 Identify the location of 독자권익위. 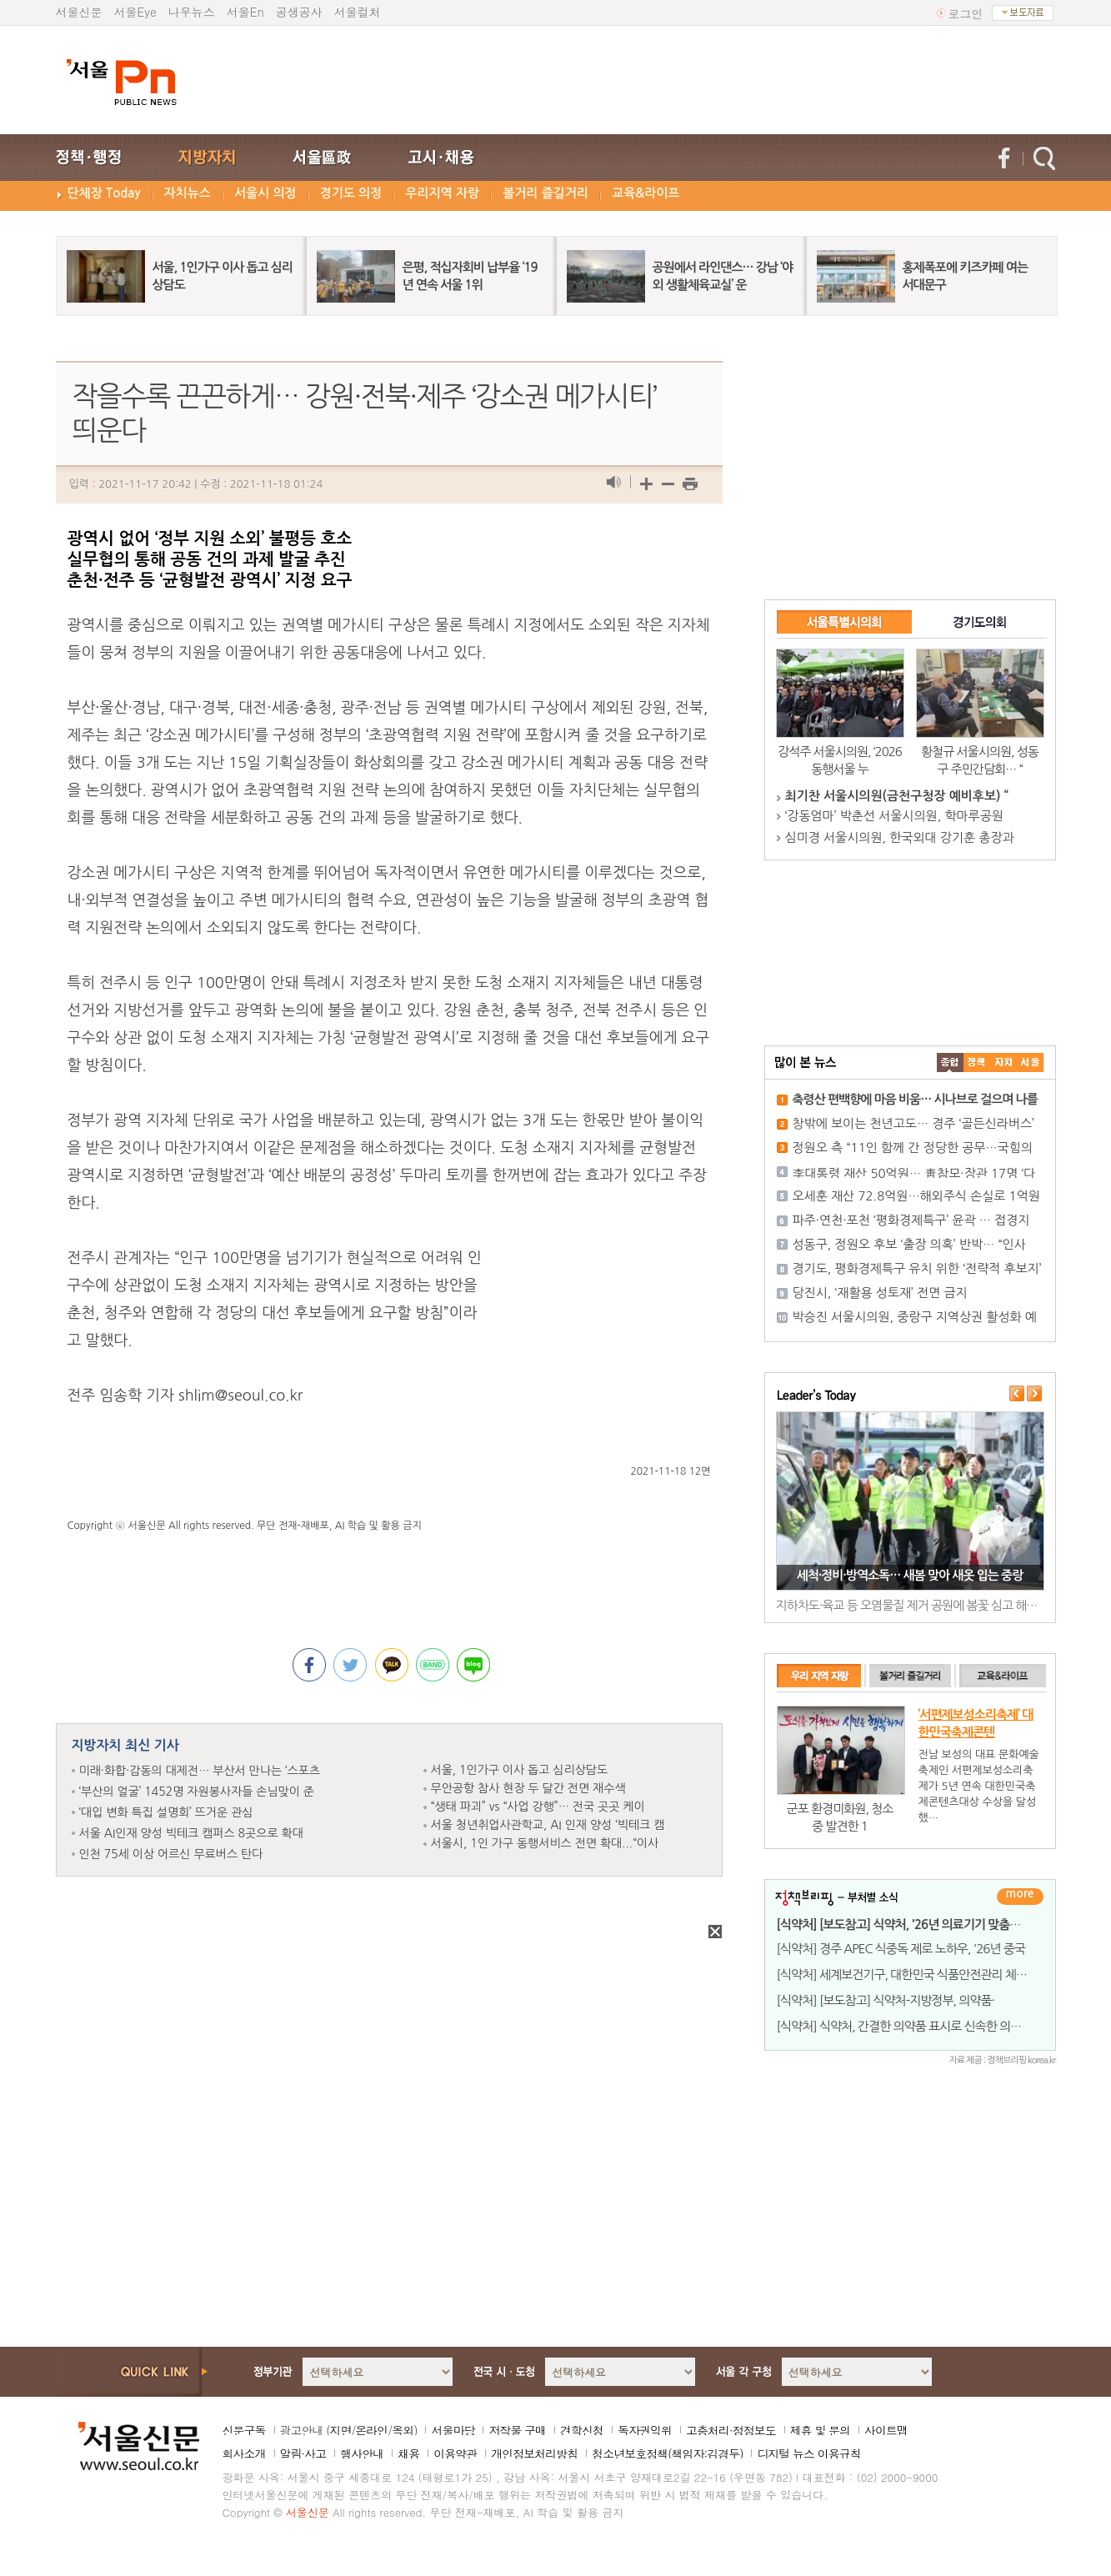
(645, 2430).